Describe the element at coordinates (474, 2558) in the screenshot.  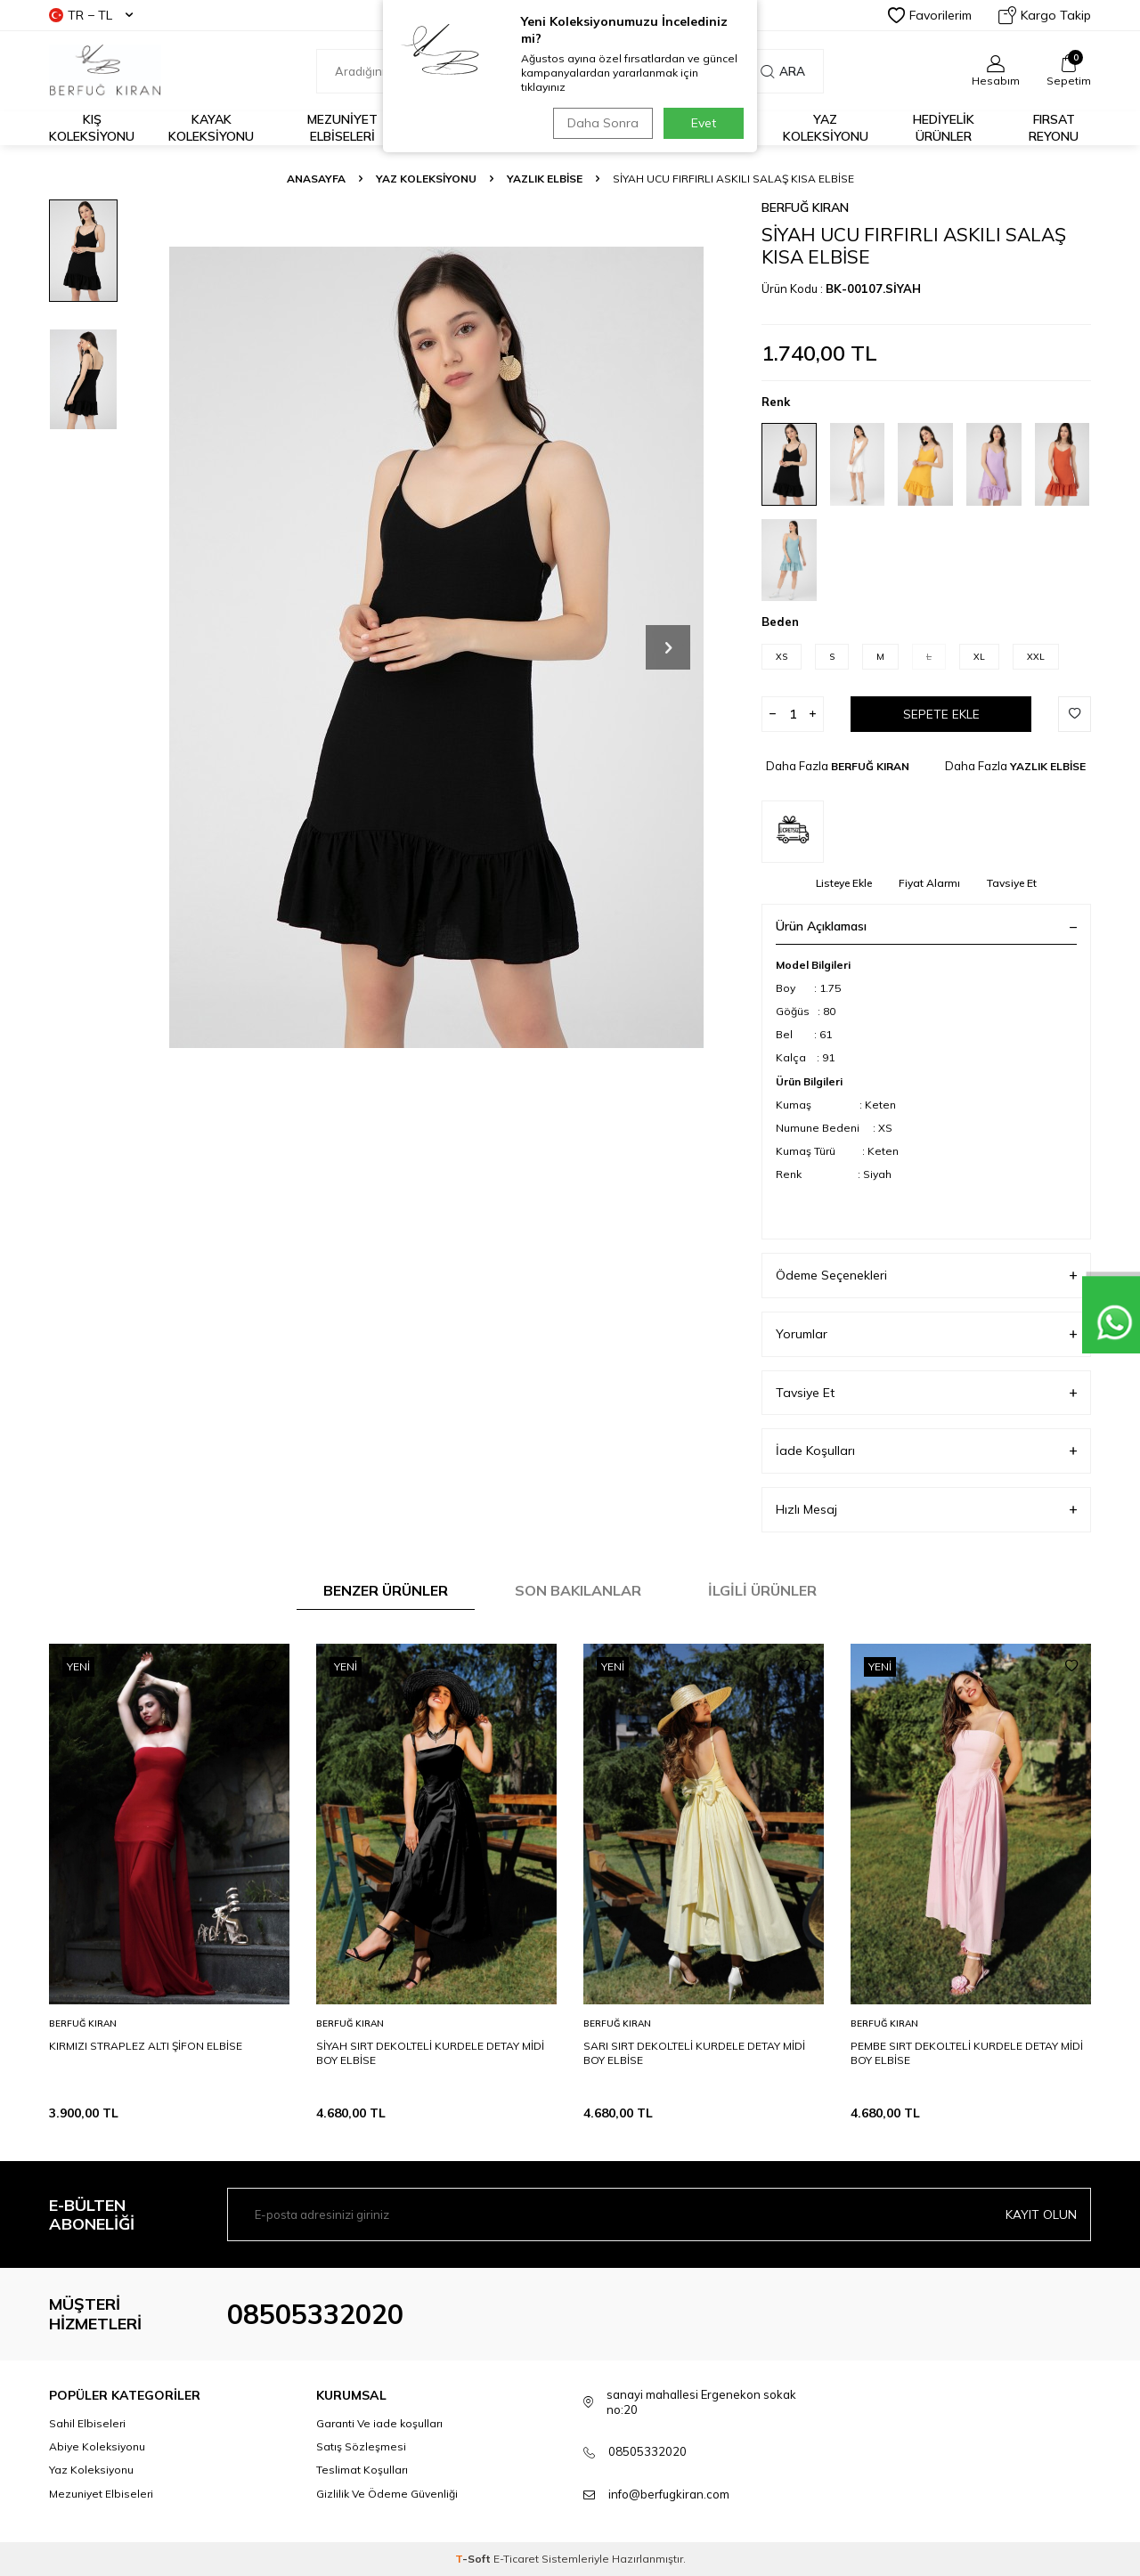
I see `-Soft` at that location.